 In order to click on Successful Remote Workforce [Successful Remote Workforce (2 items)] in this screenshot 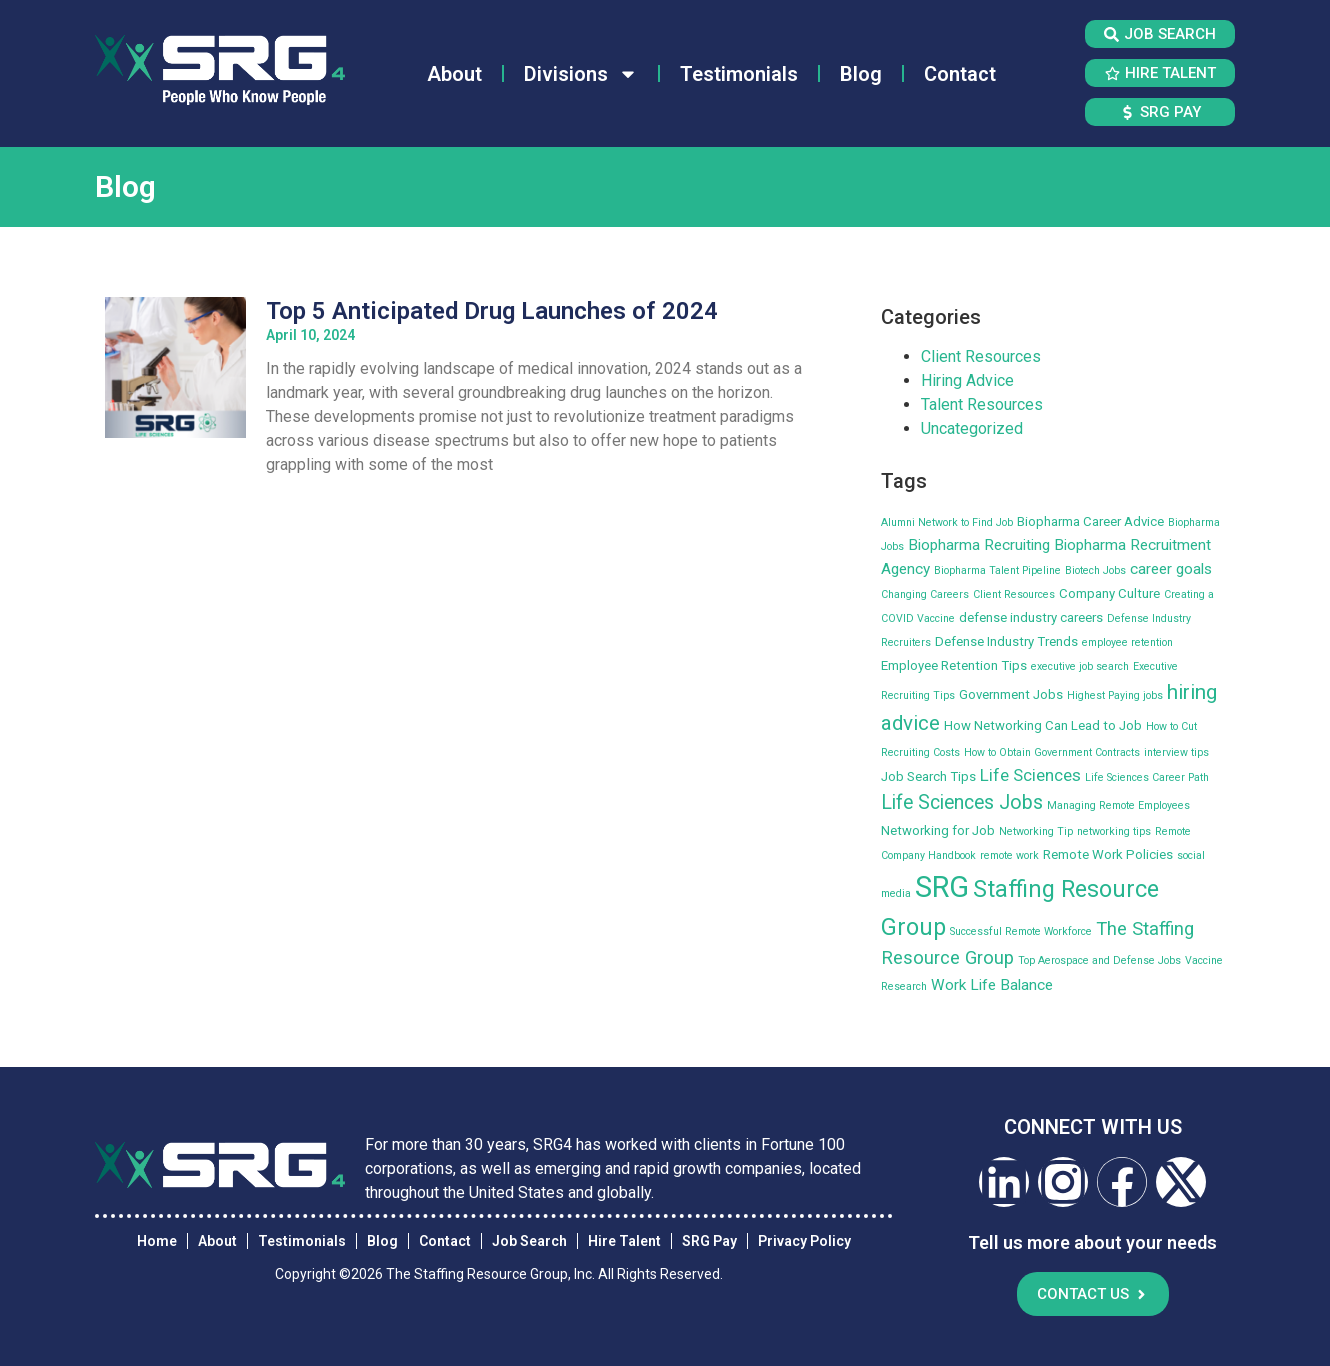, I will do `click(1021, 931)`.